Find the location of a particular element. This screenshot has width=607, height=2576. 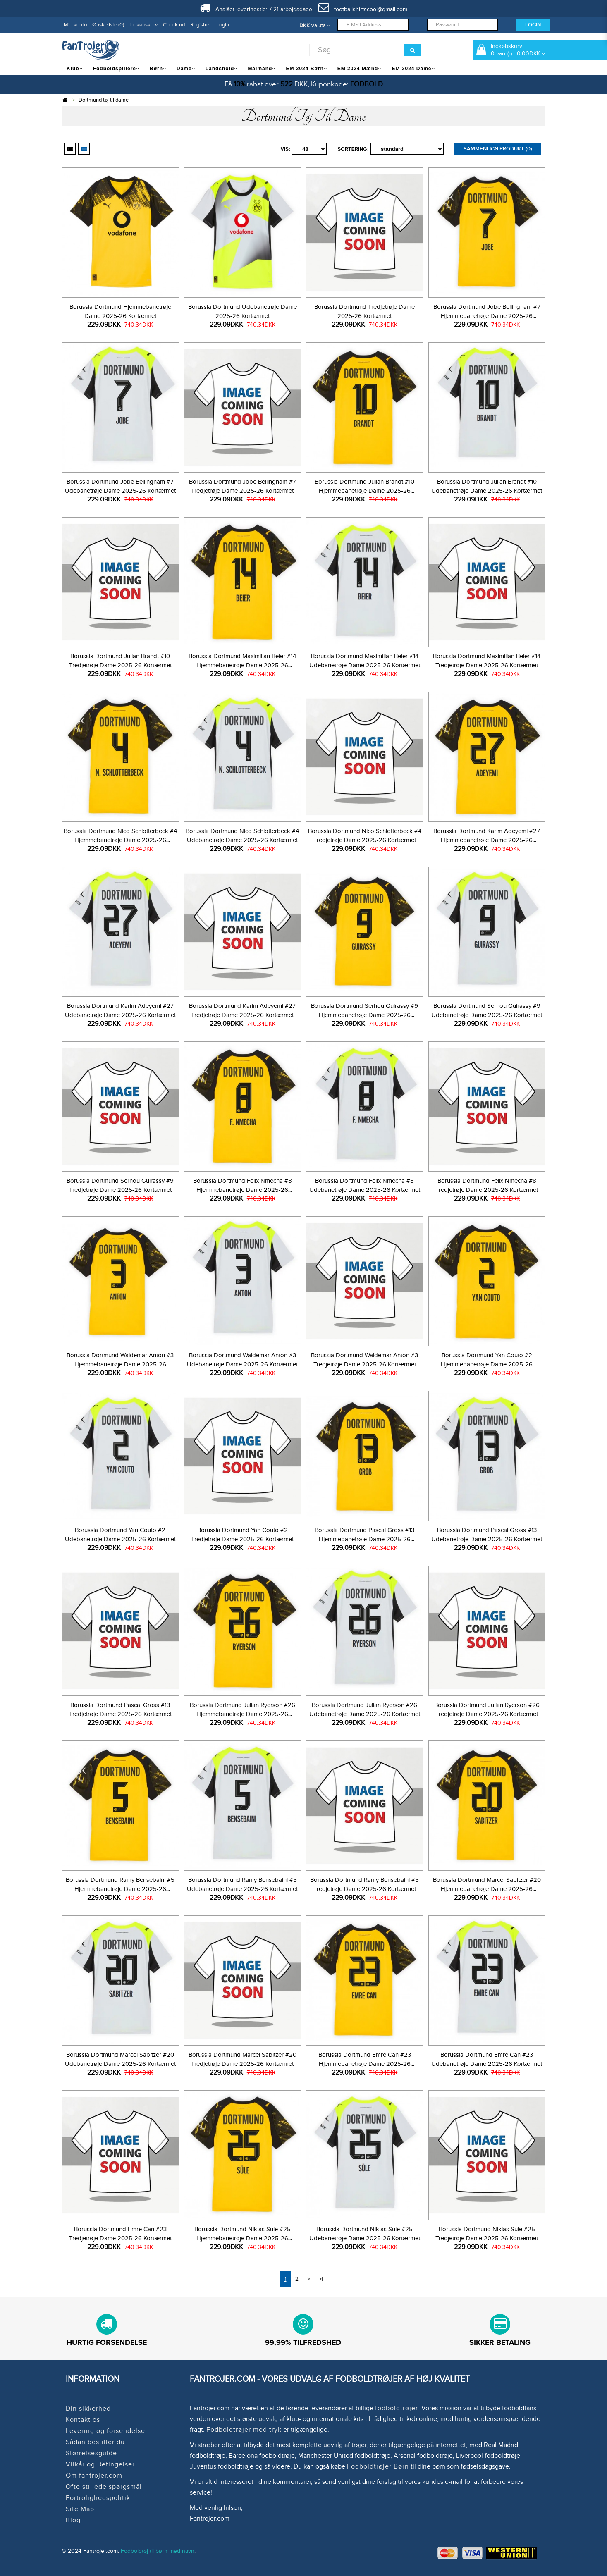

Borussia Dortmund Karim Adeyemi #27 Hjemmebanetrøje Dame 2025-26 Kortærmet is located at coordinates (486, 840).